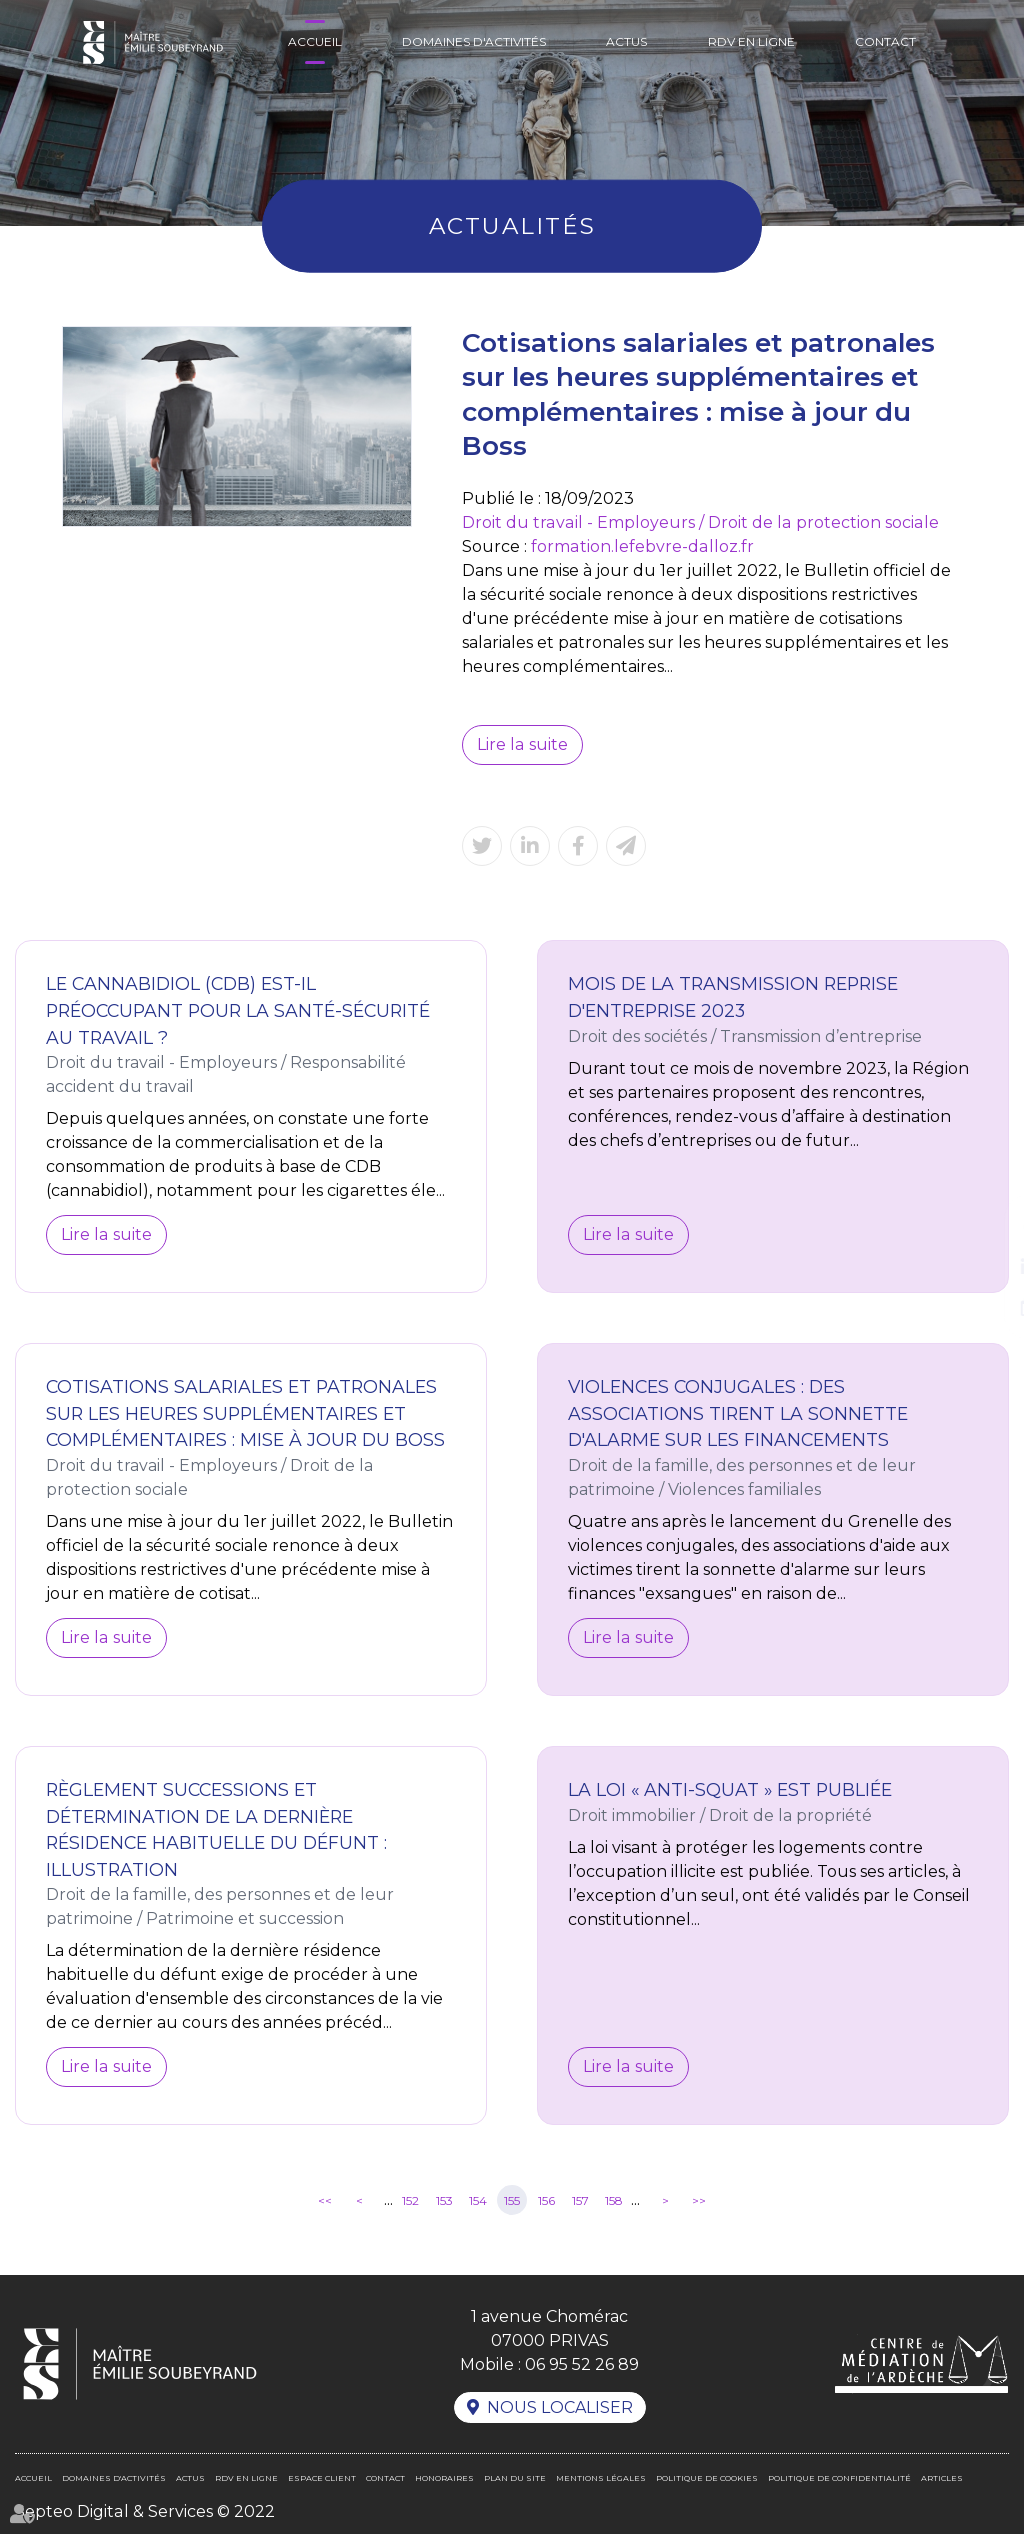 This screenshot has height=2534, width=1024. I want to click on Septeo Digital & Services © 2022, so click(144, 2511).